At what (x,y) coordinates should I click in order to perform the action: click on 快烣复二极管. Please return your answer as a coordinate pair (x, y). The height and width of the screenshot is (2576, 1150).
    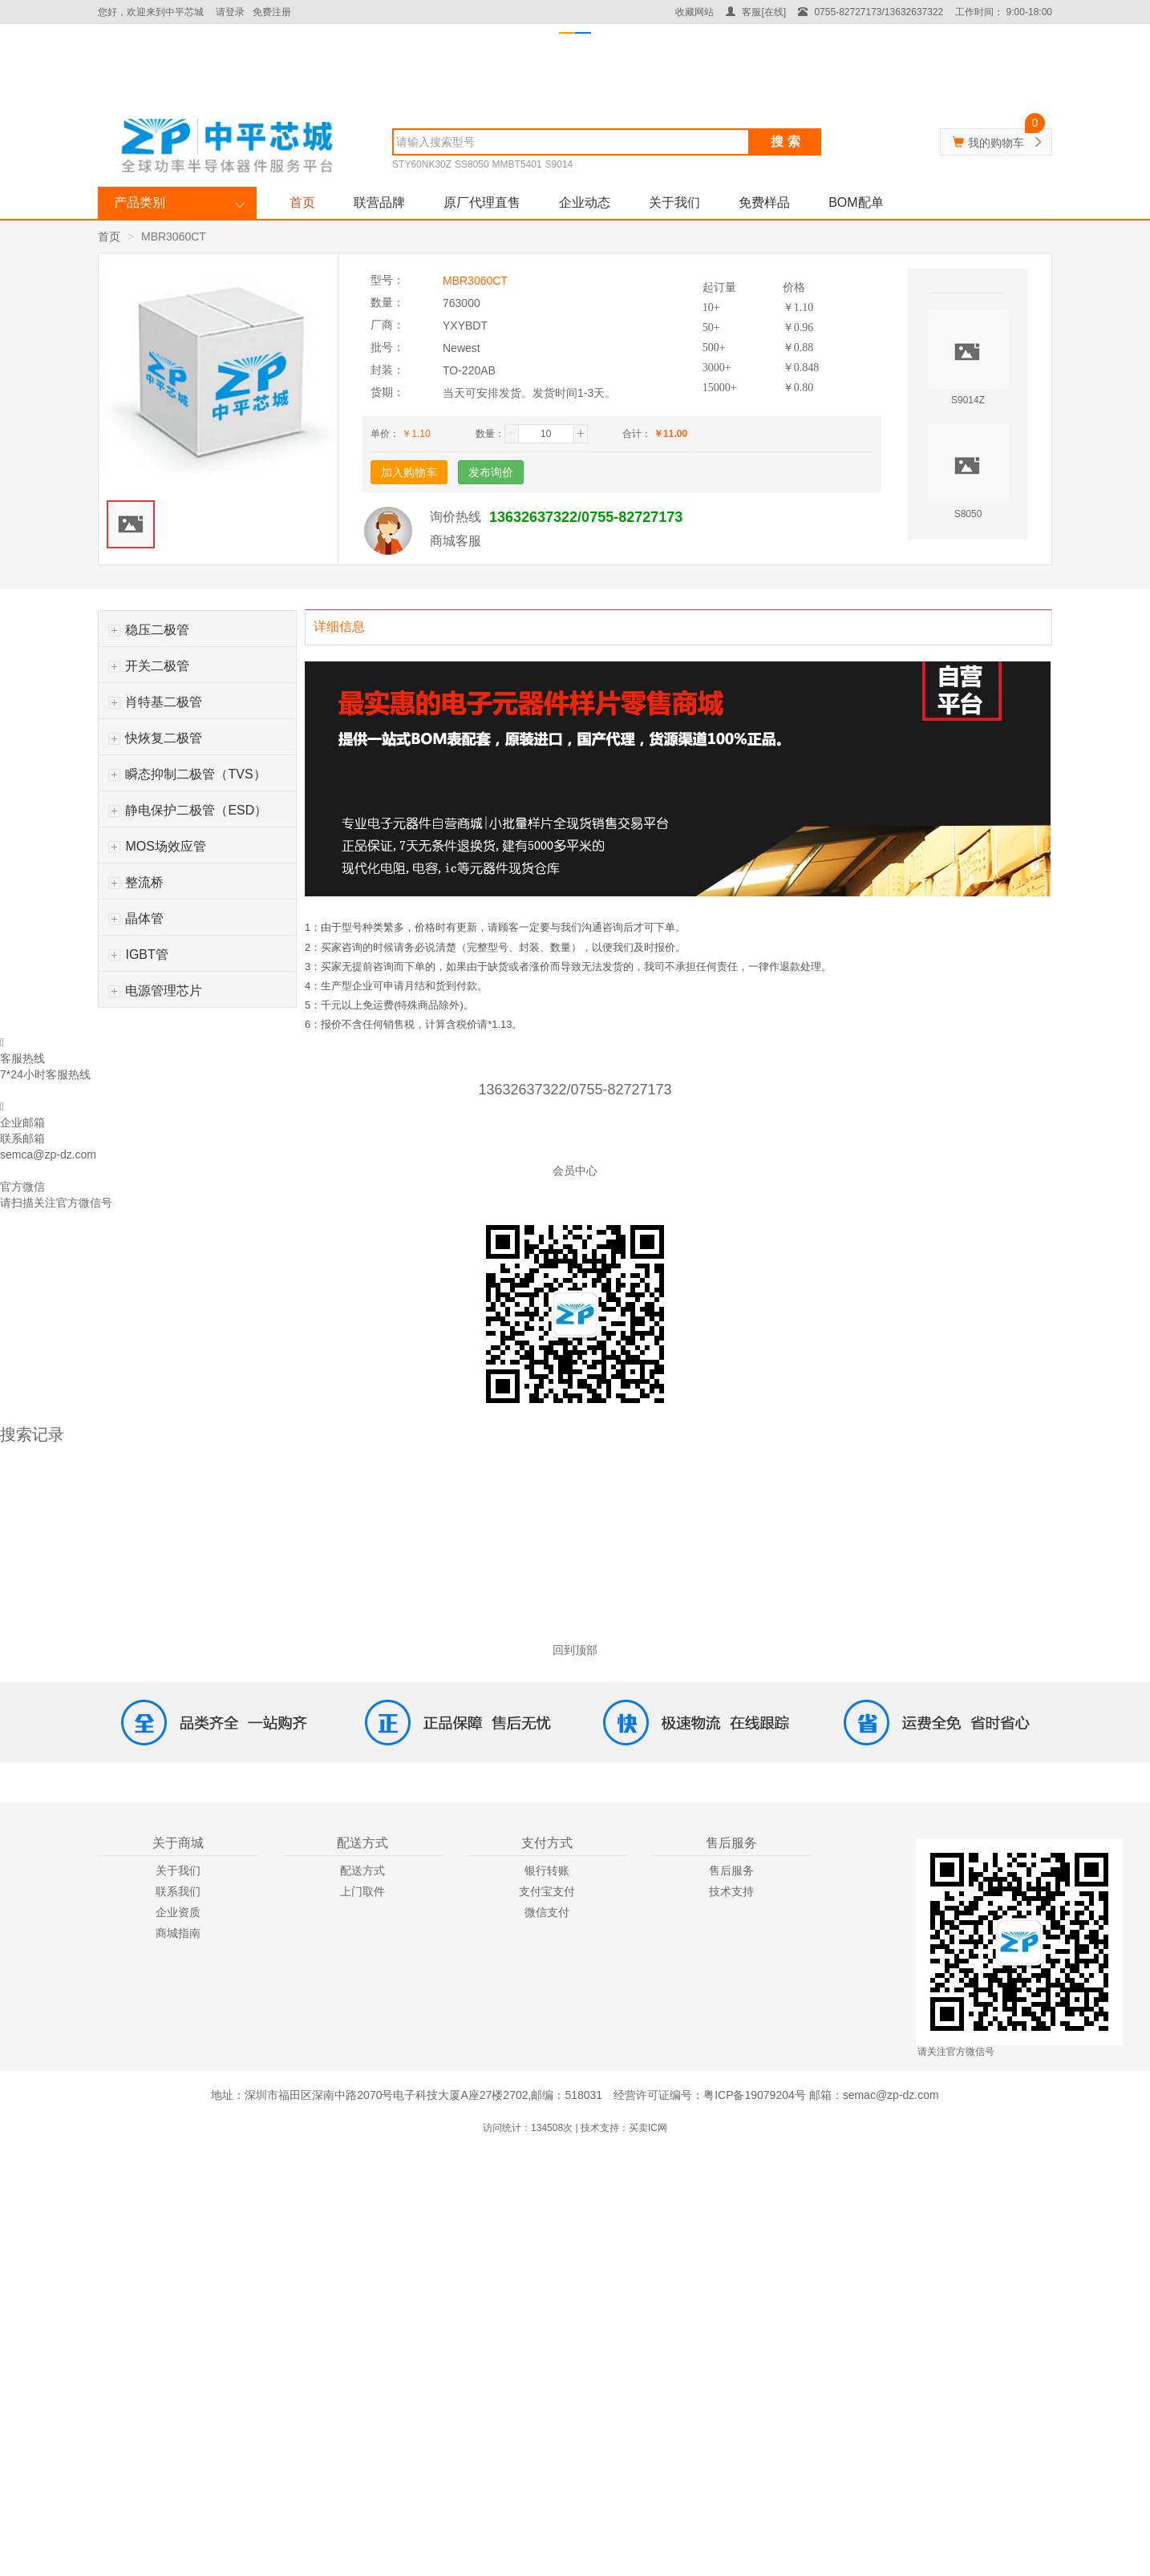
    Looking at the image, I should click on (155, 738).